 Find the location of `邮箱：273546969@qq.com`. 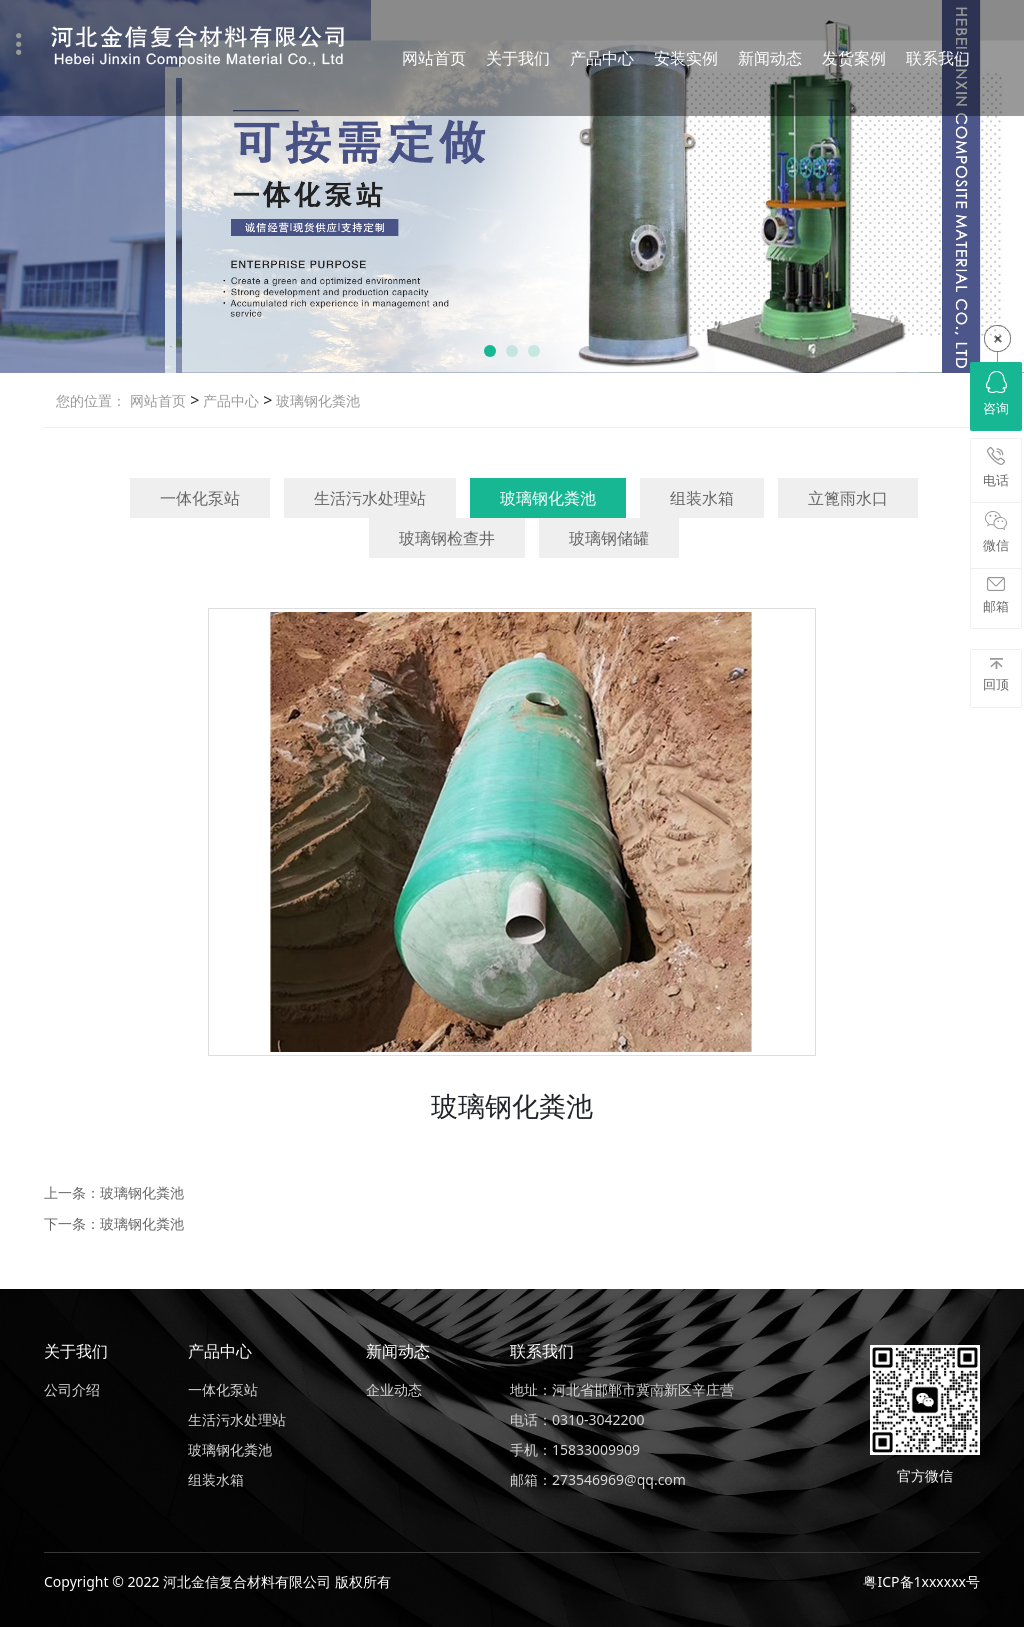

邮箱：273546969@qq.com is located at coordinates (598, 1479).